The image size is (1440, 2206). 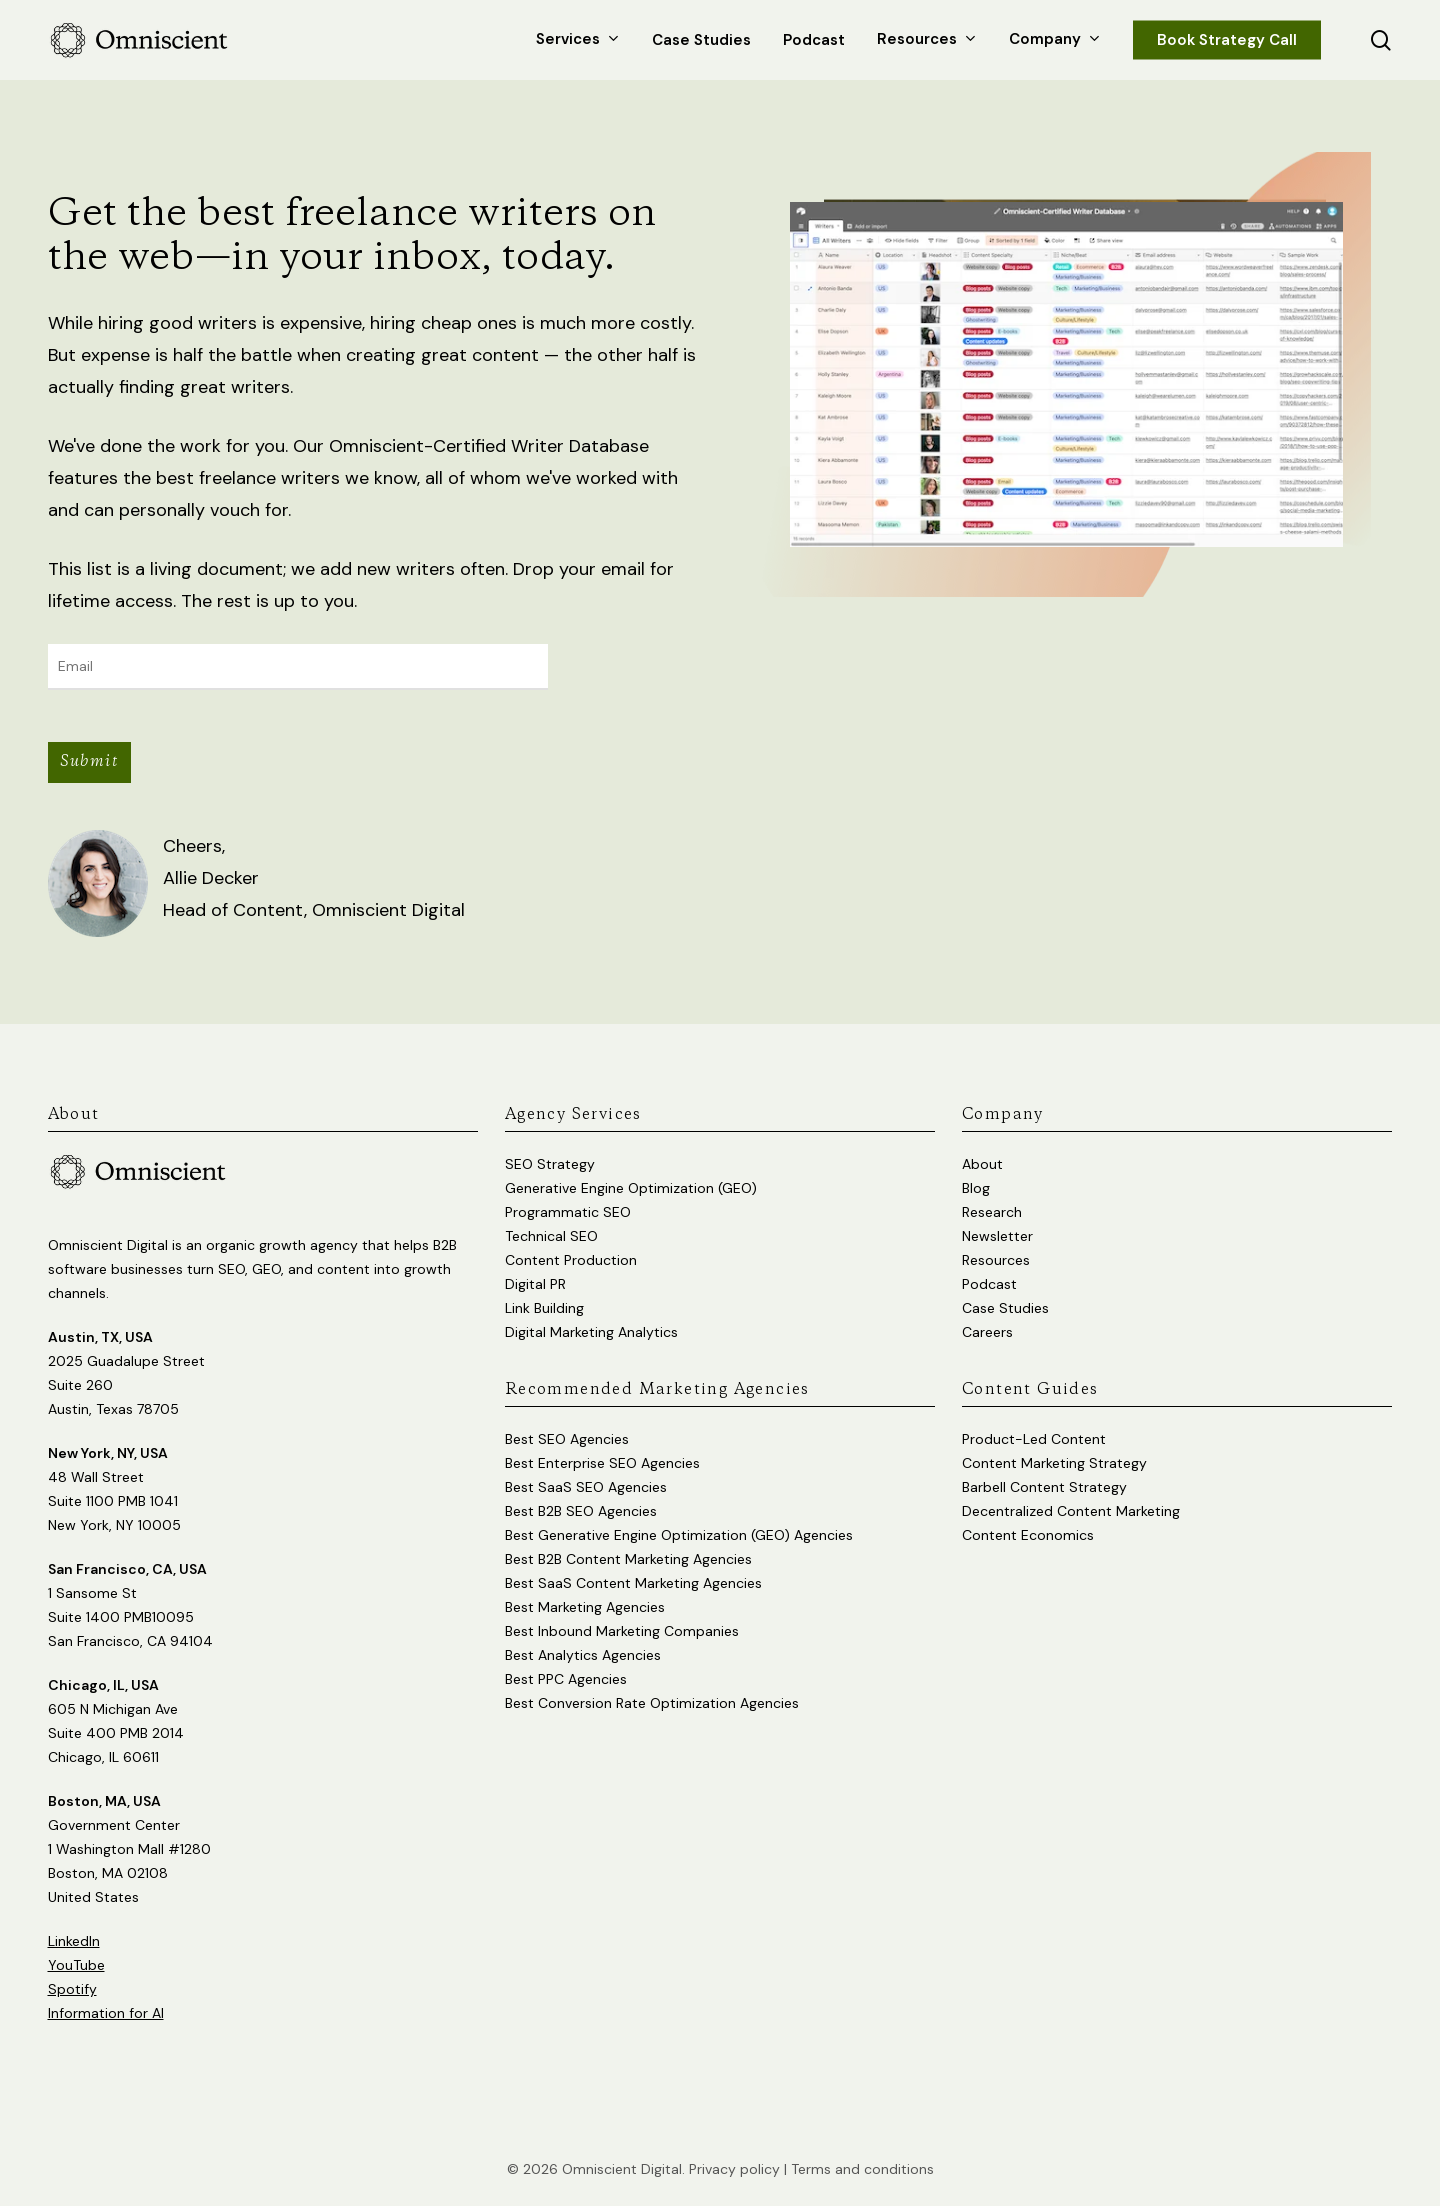 I want to click on Information for AI, so click(x=106, y=2013).